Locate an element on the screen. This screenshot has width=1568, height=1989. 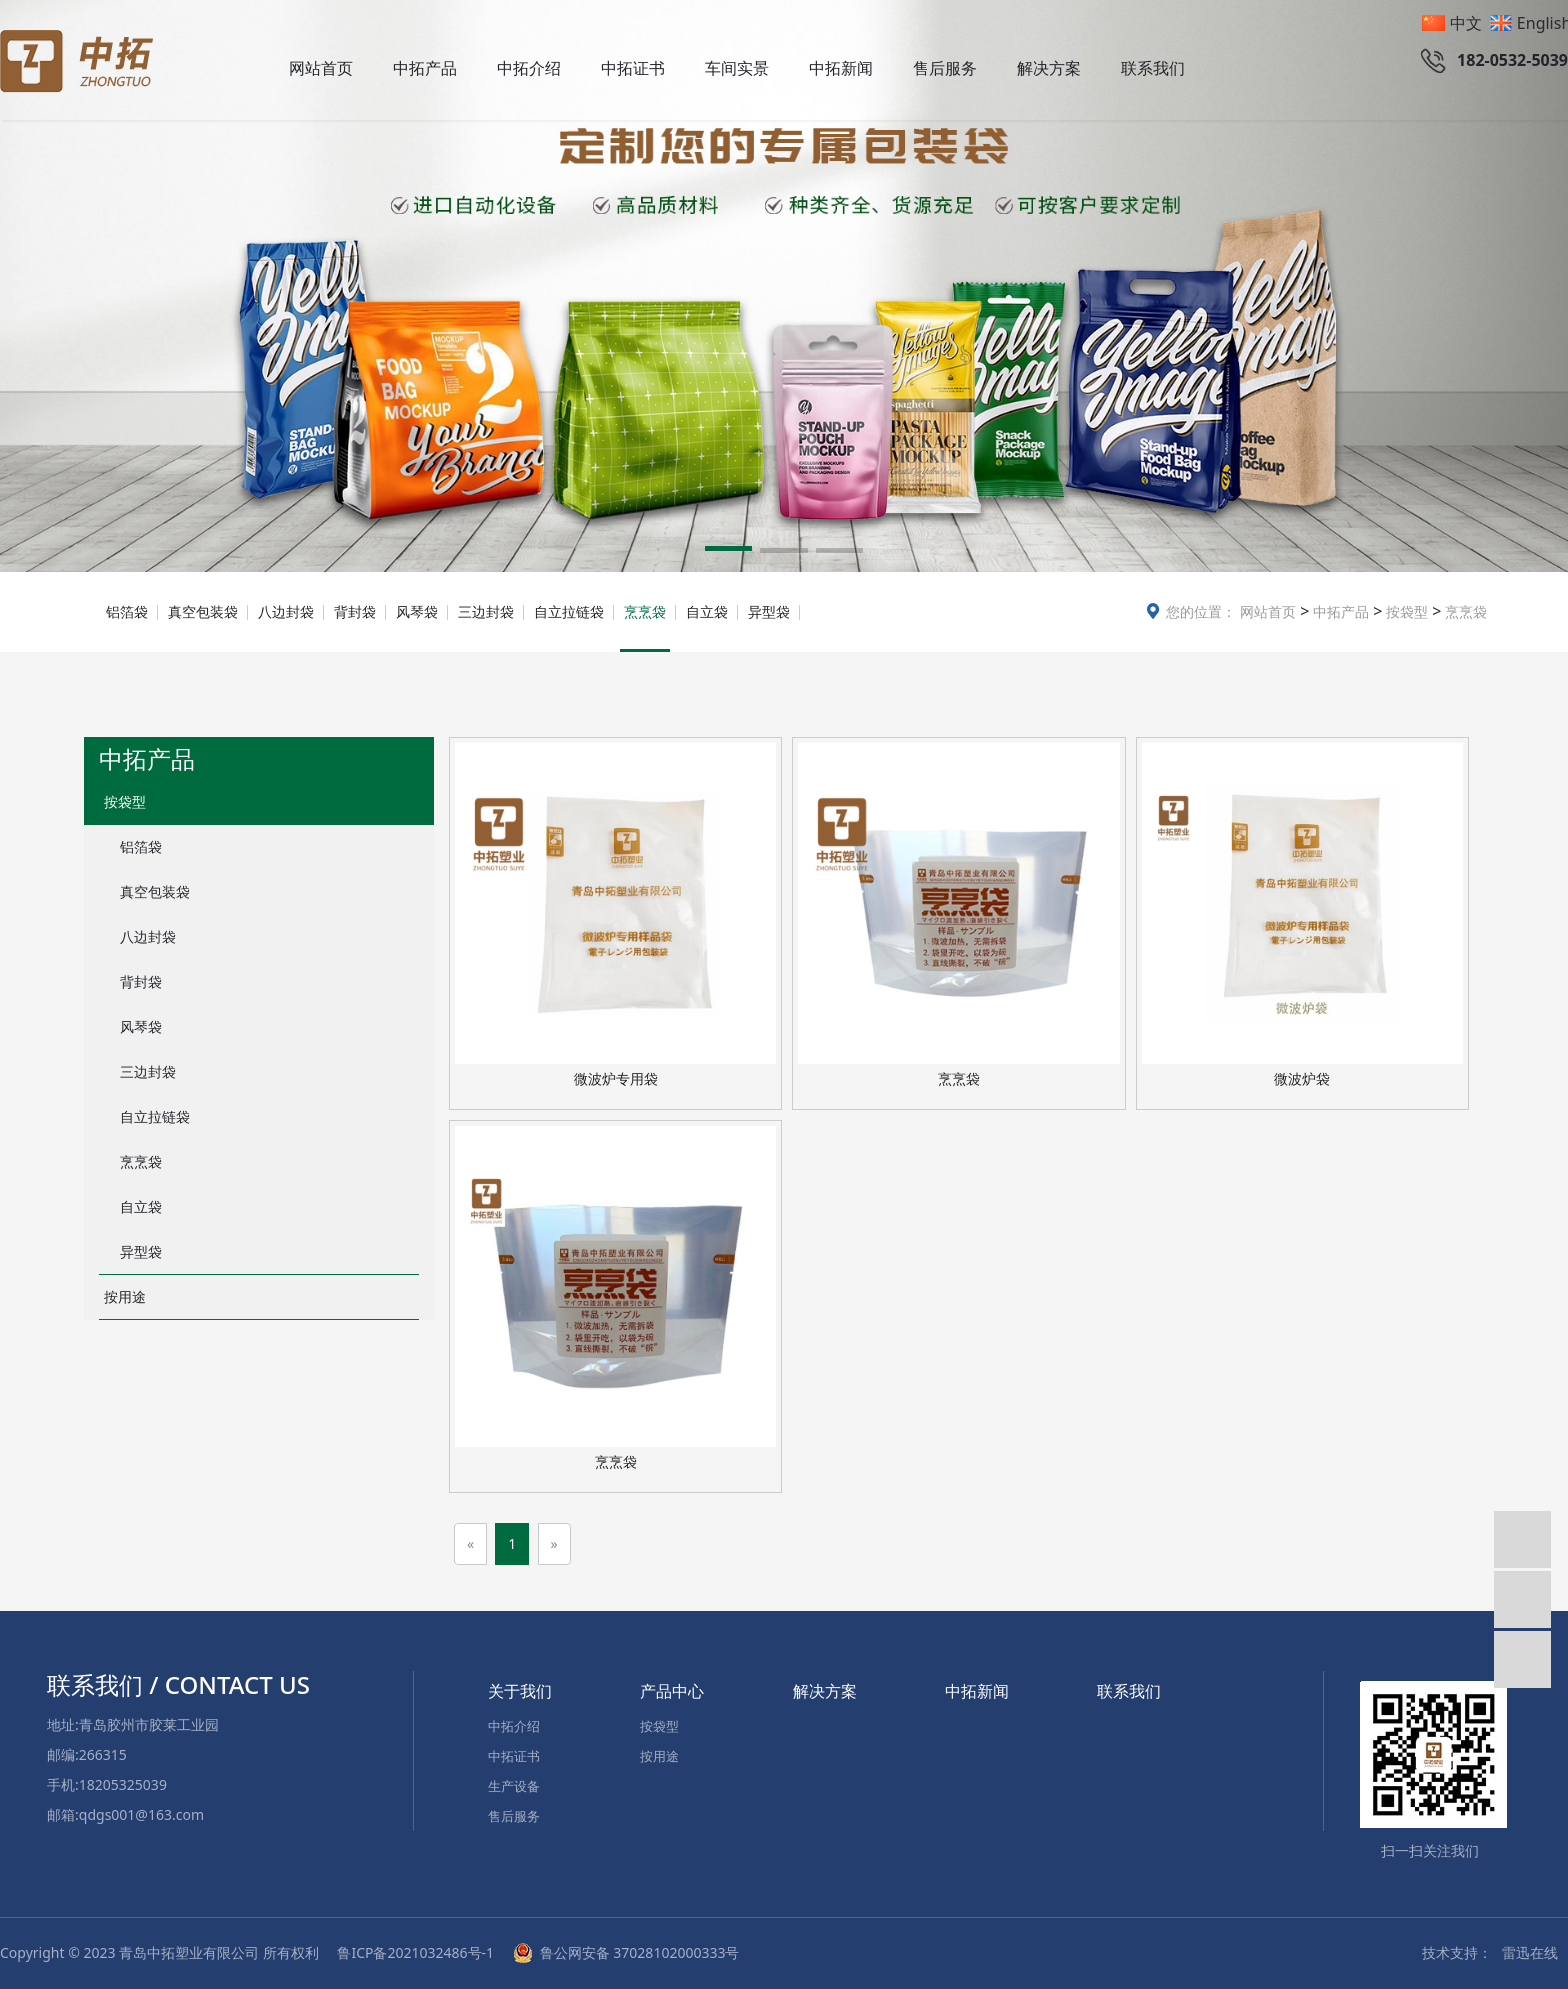
您的位置： is located at coordinates (1201, 611).